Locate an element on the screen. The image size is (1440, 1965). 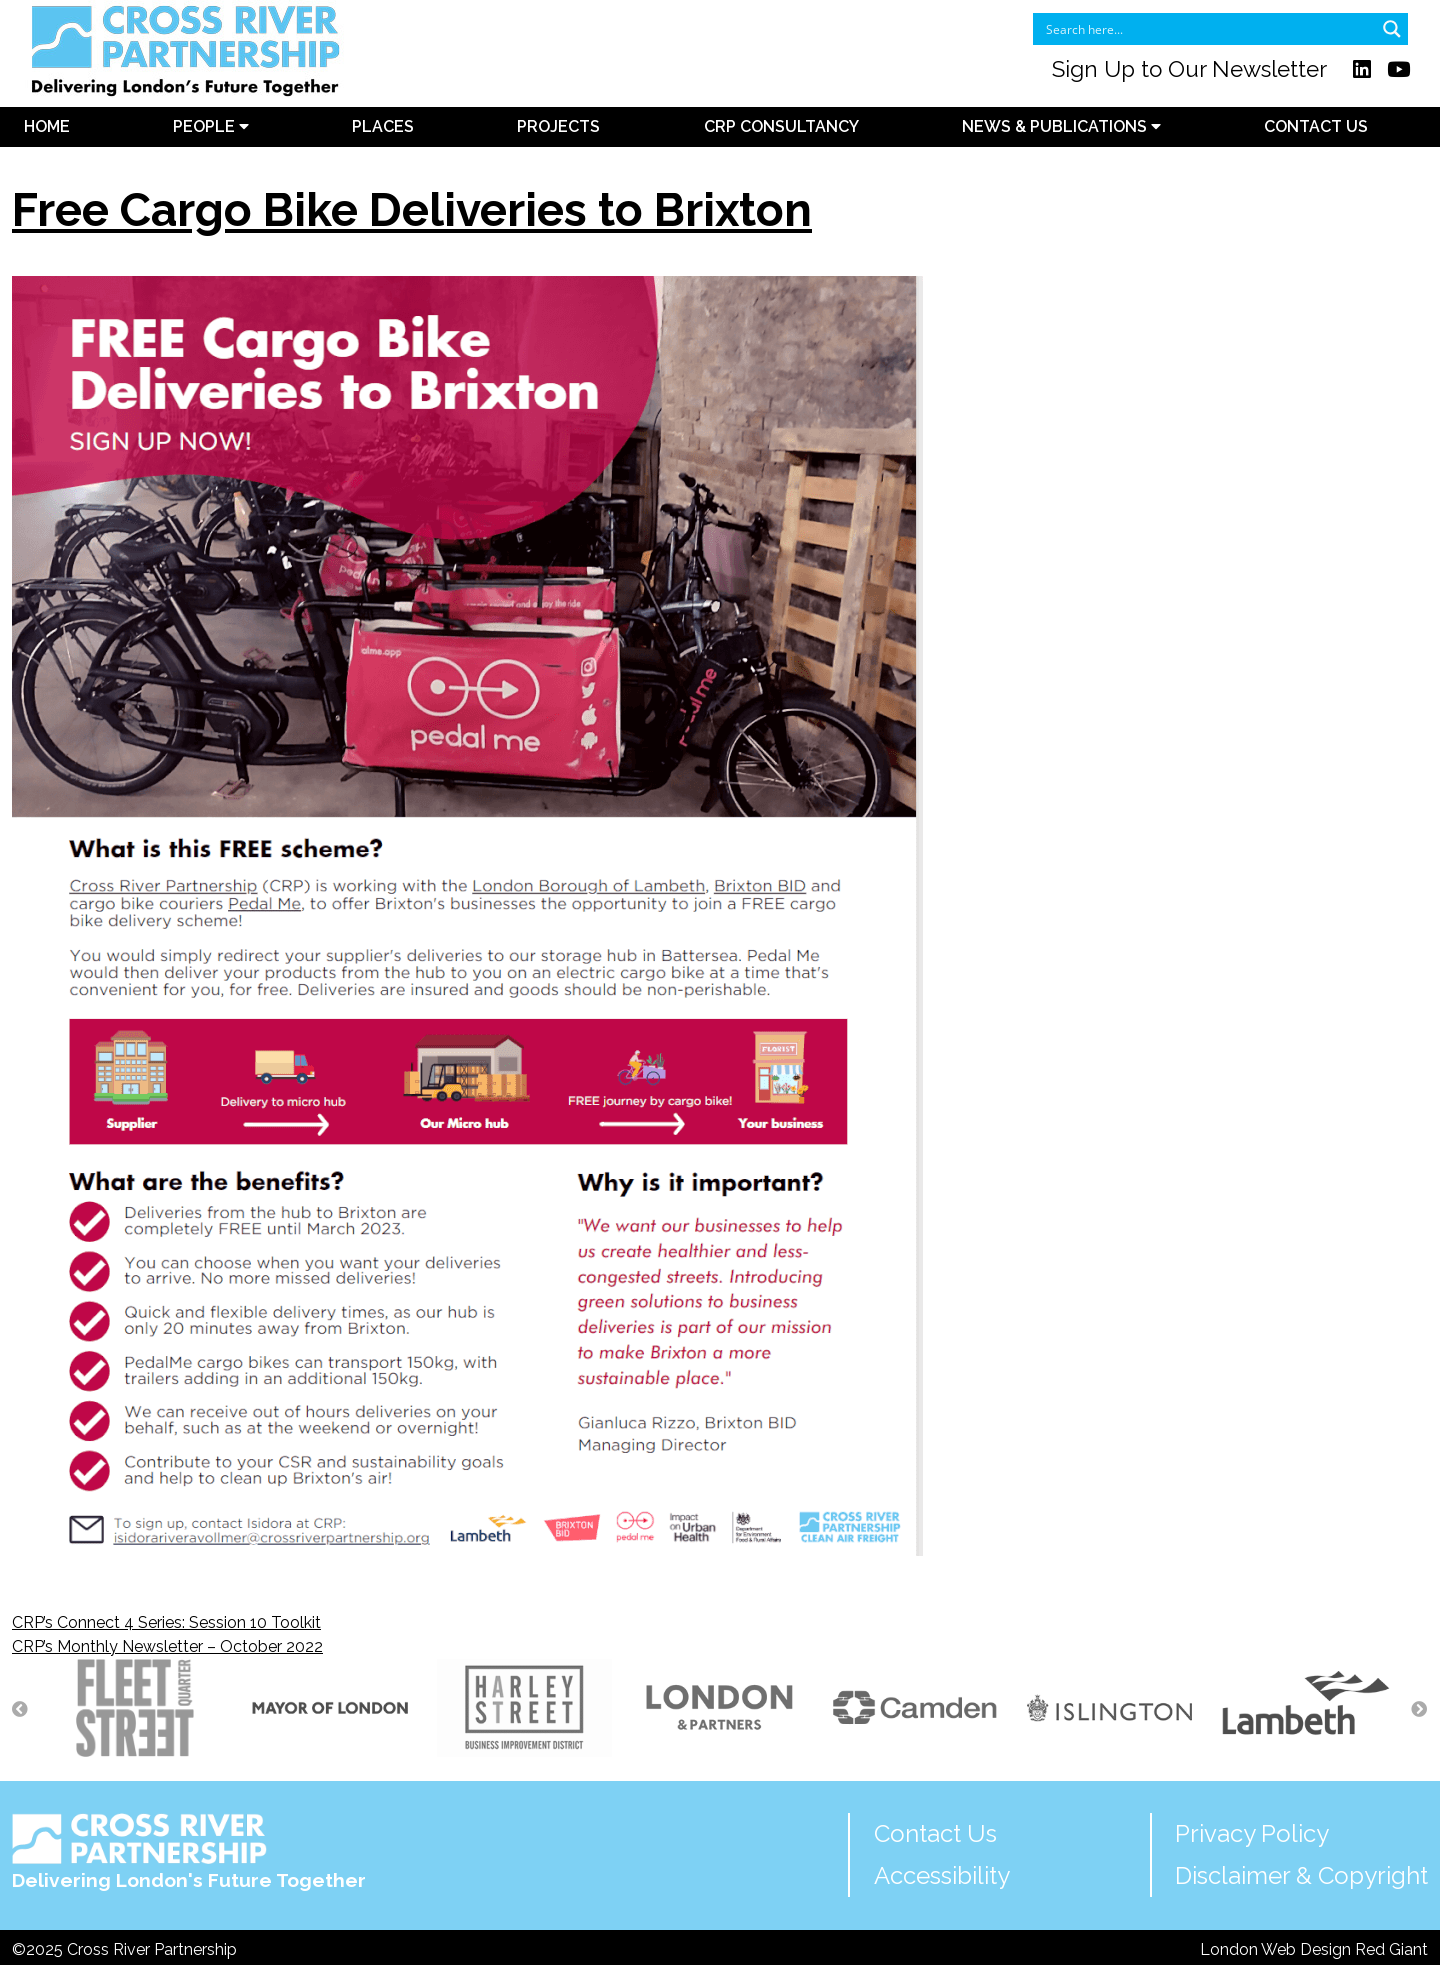
Contact Us is located at coordinates (1316, 126).